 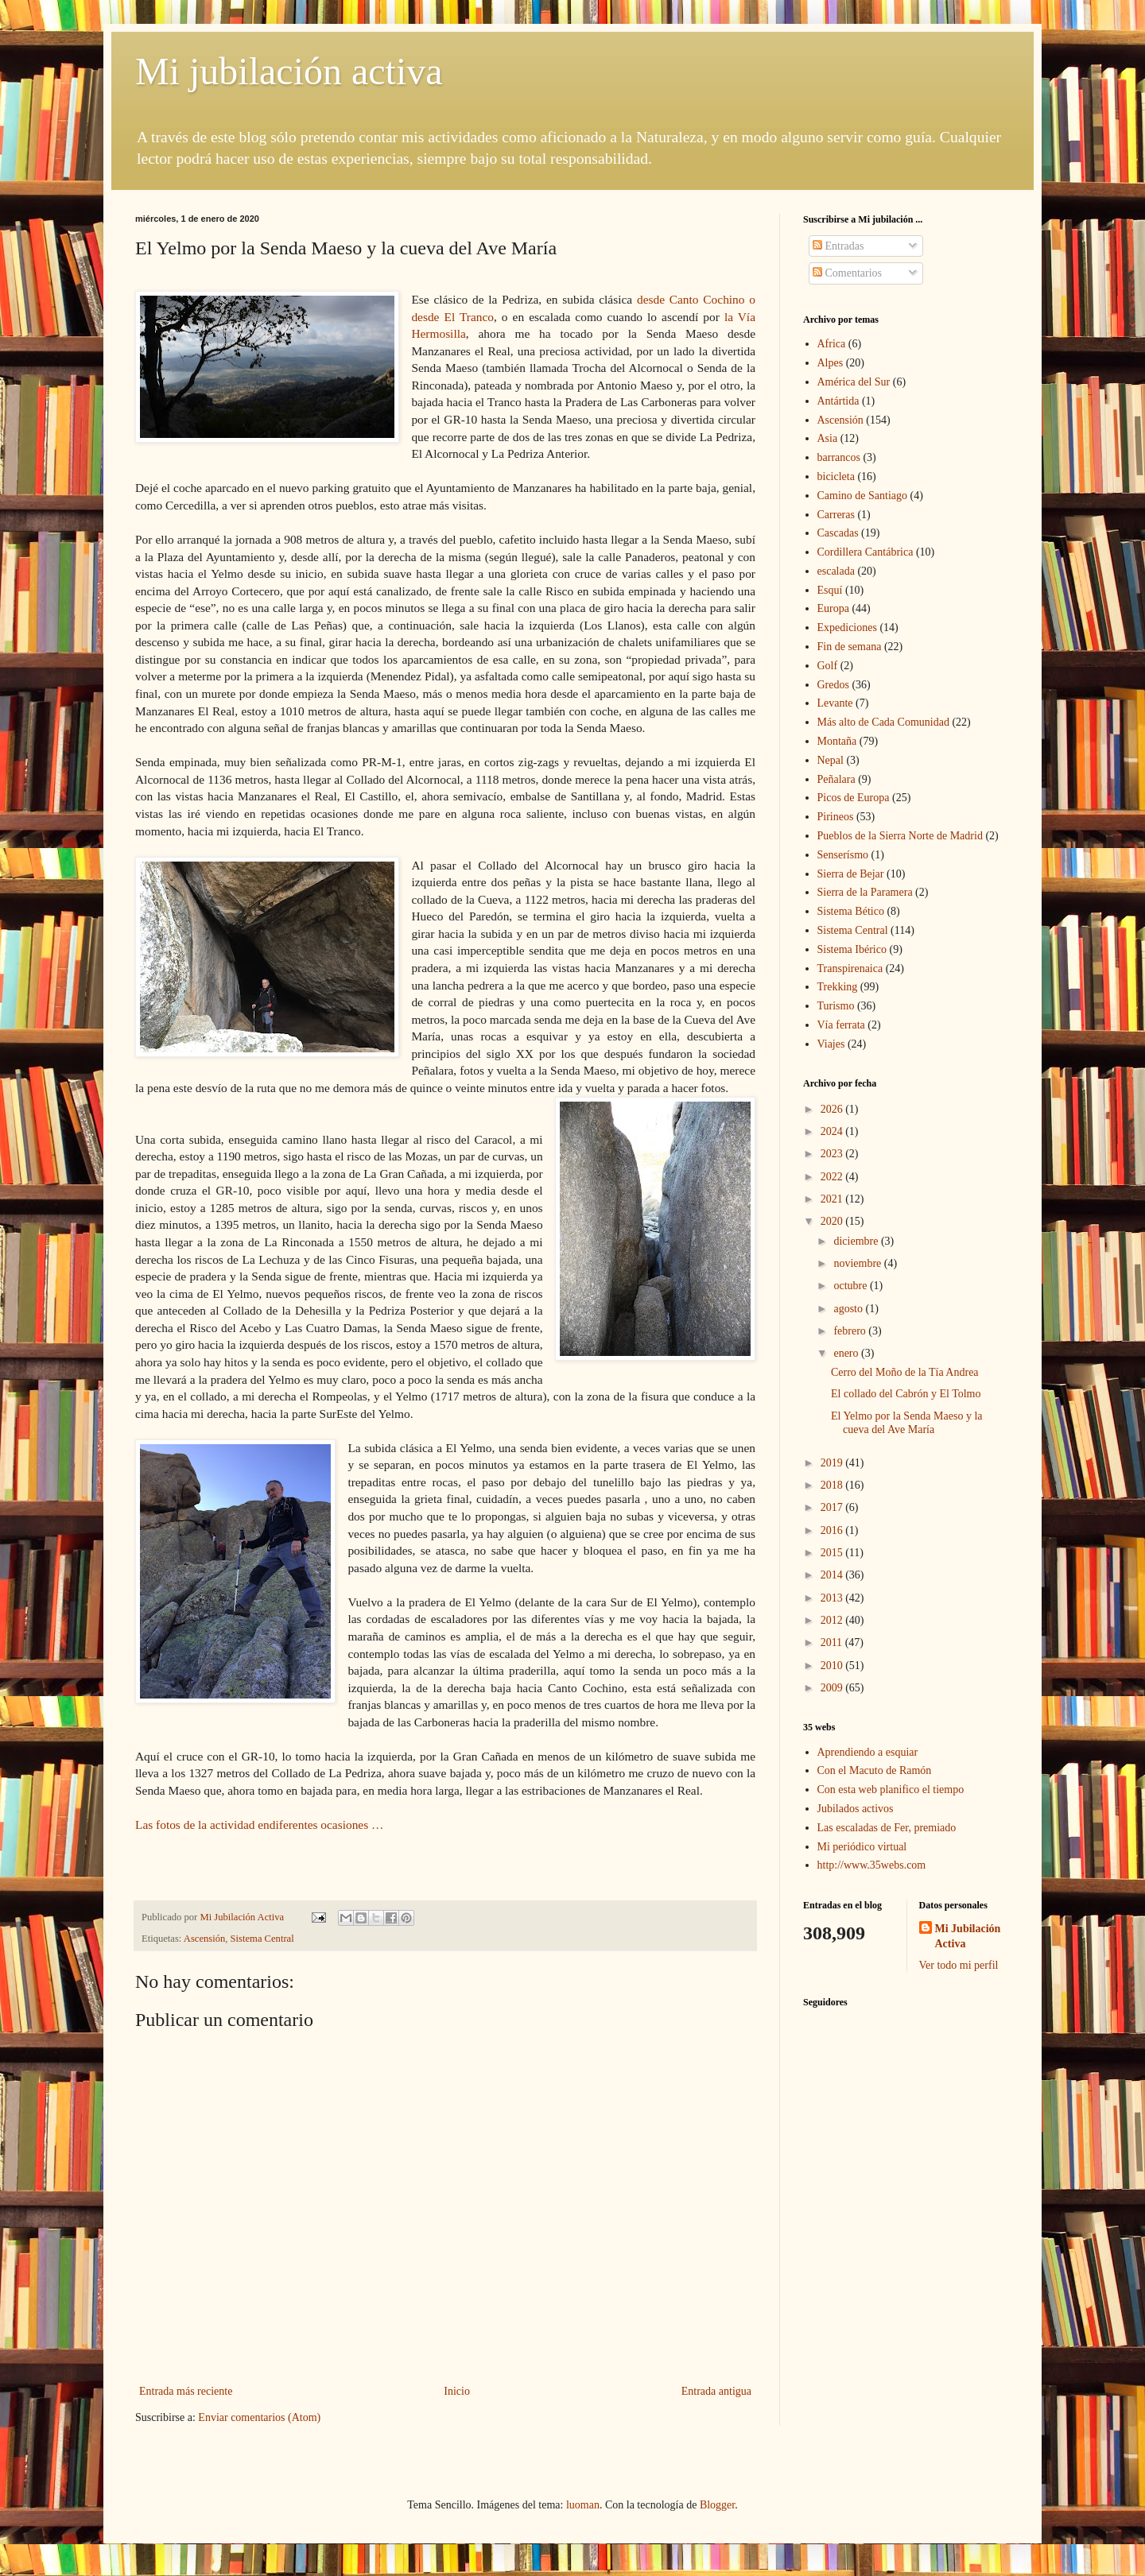 What do you see at coordinates (905, 1372) in the screenshot?
I see `Cerro del Moño de la Tía Andrea` at bounding box center [905, 1372].